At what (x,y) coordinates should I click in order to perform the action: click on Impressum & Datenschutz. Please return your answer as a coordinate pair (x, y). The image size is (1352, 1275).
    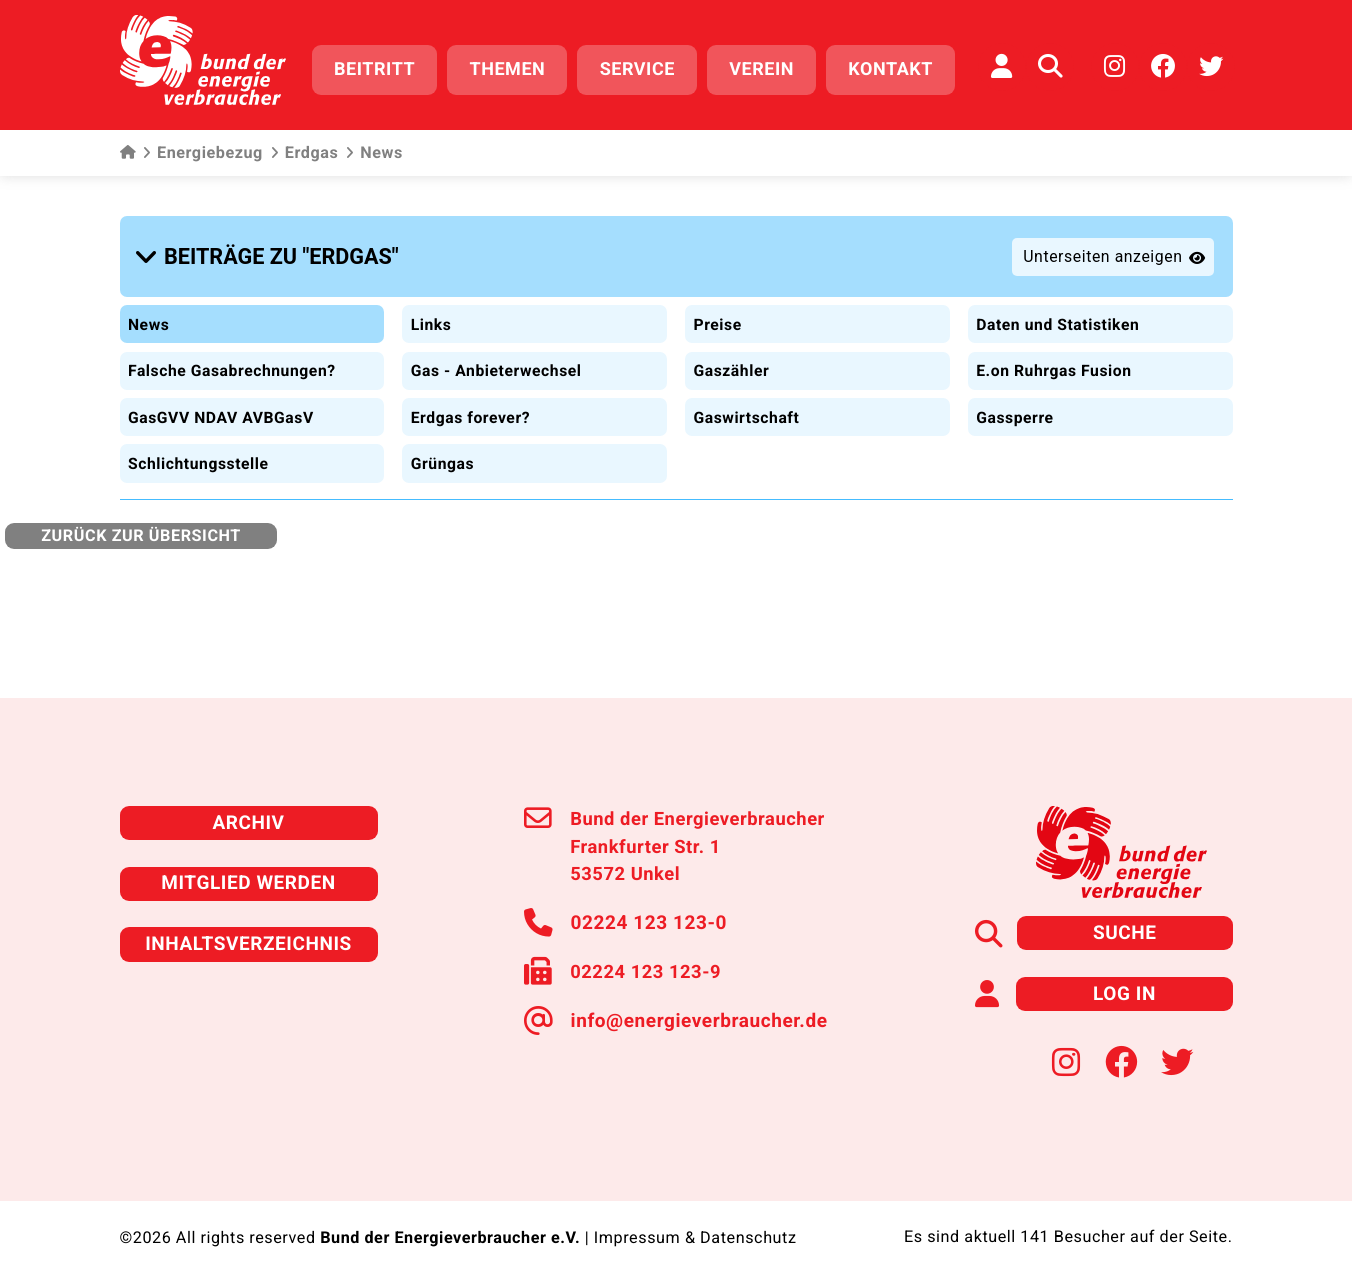
    Looking at the image, I should click on (695, 1220).